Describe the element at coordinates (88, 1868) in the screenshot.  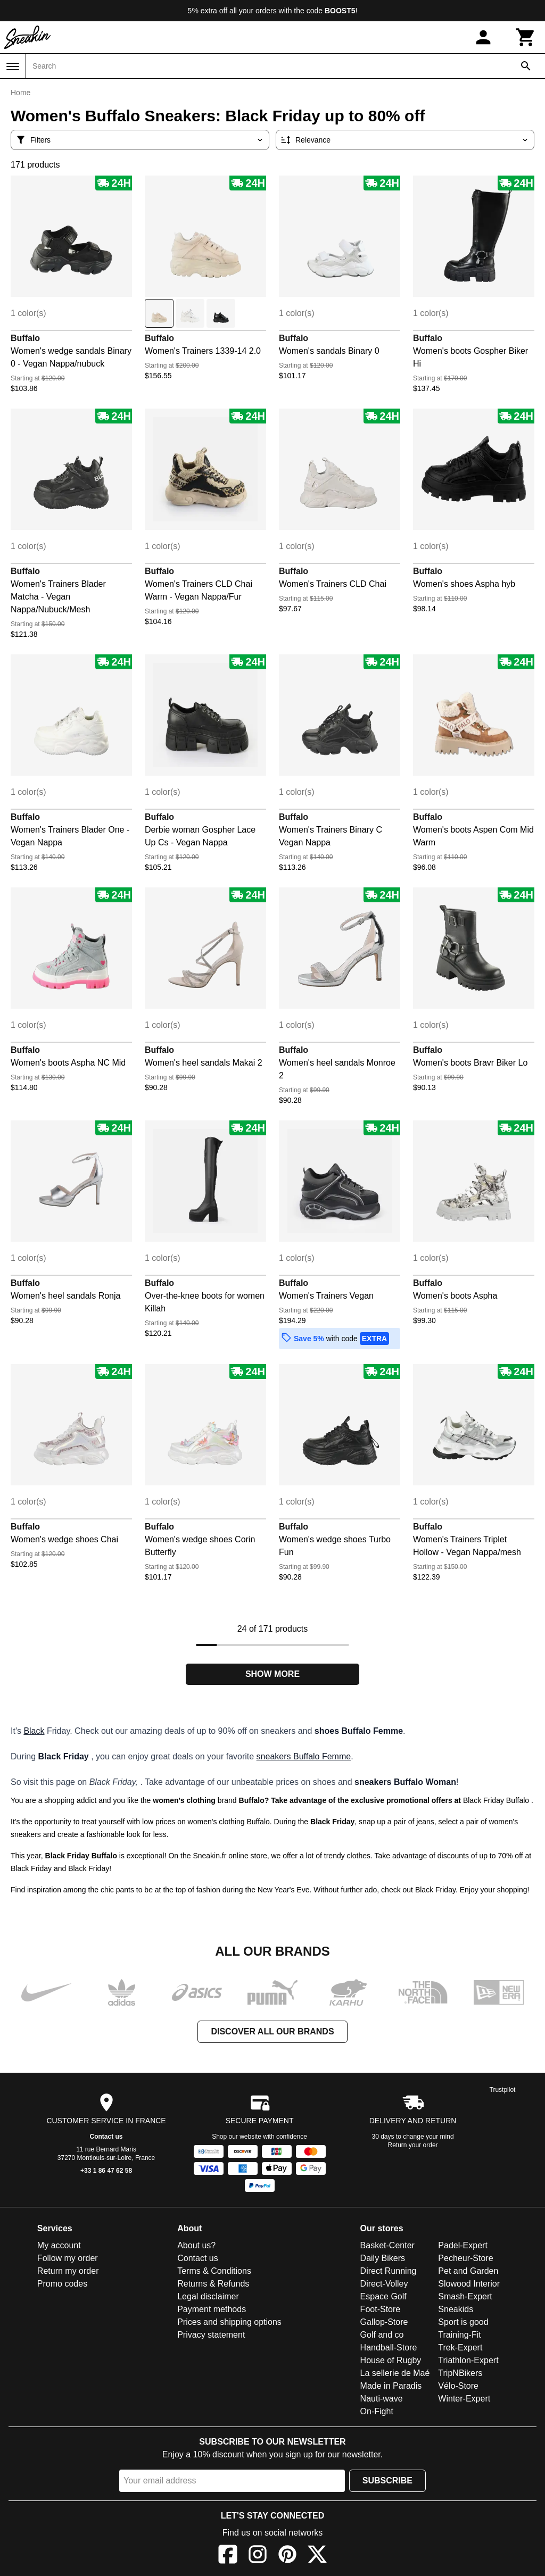
I see `Black Friday` at that location.